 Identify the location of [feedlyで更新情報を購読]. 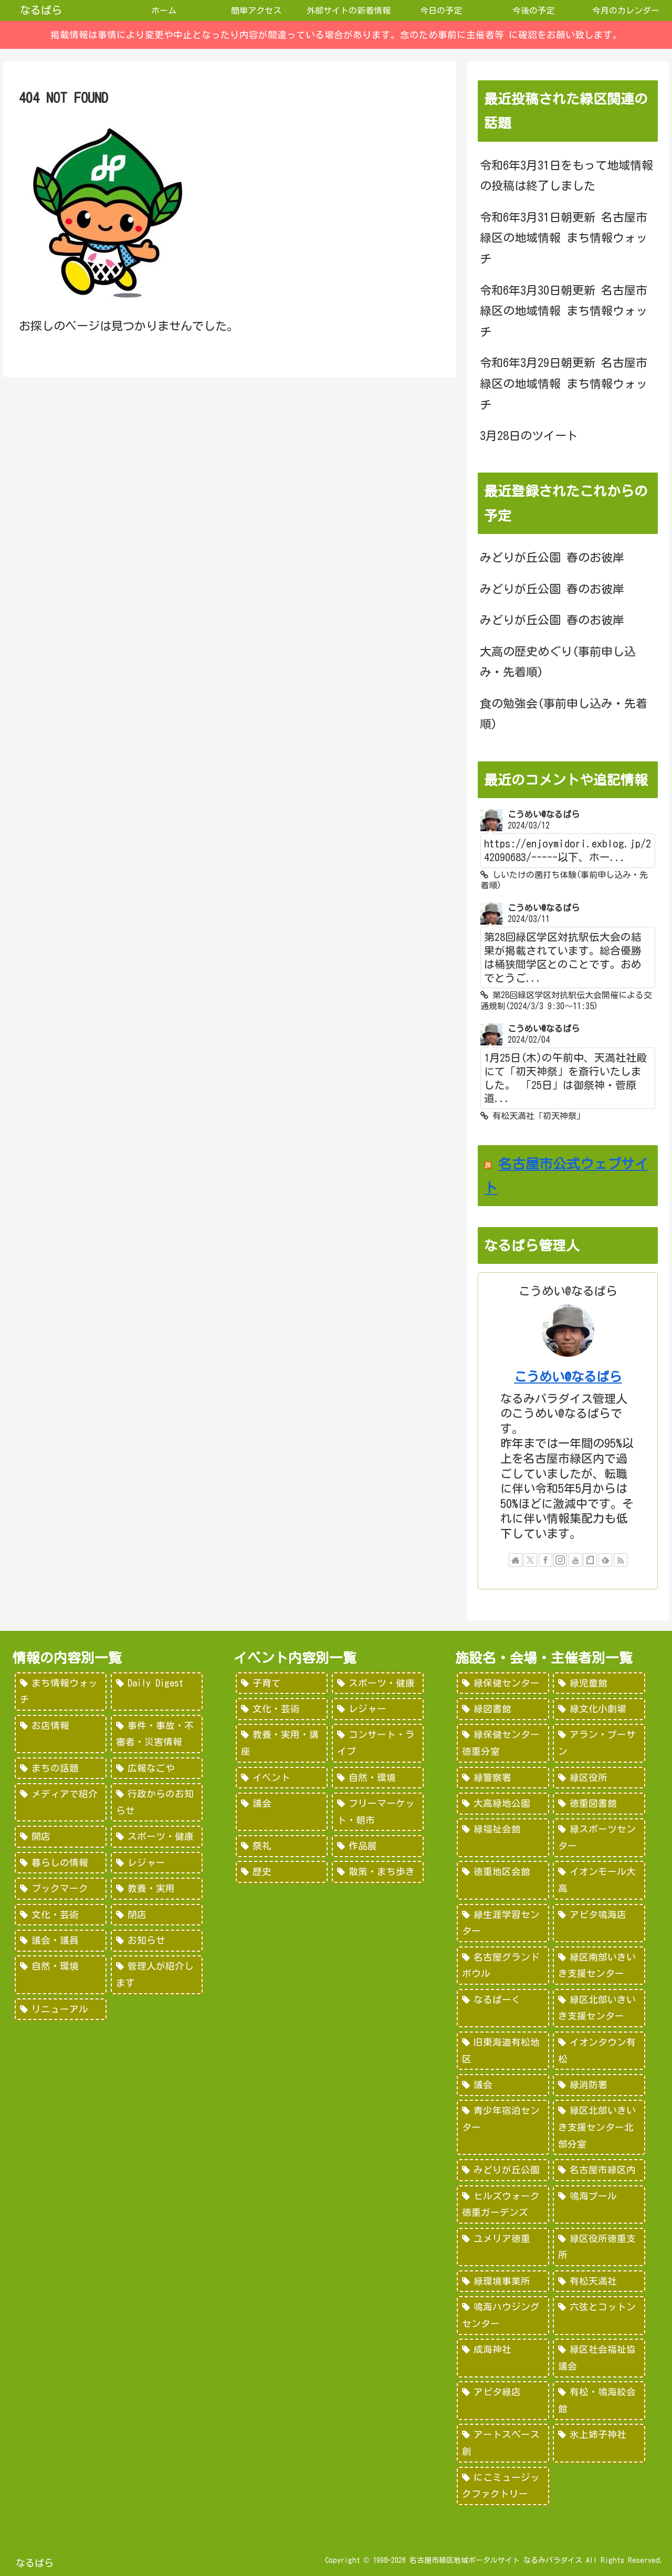
(605, 1560).